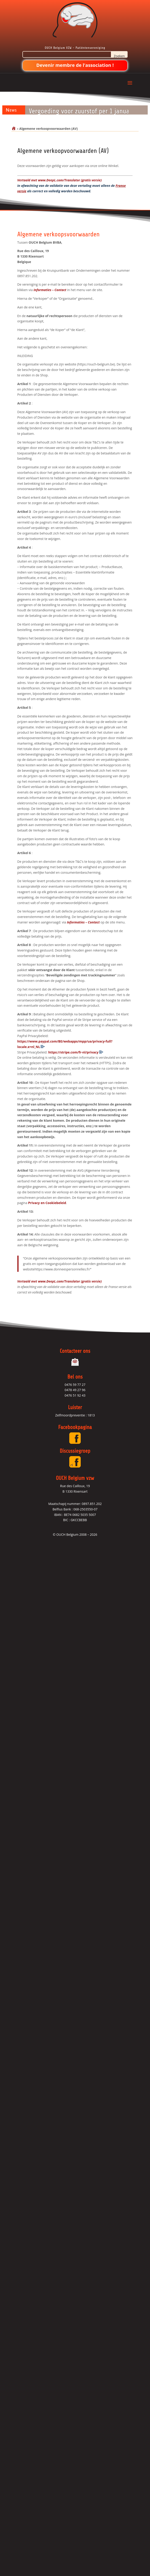 This screenshot has width=150, height=2576. Describe the element at coordinates (73, 1052) in the screenshot. I see `https://stripe.com/fr-nl/privacy` at that location.